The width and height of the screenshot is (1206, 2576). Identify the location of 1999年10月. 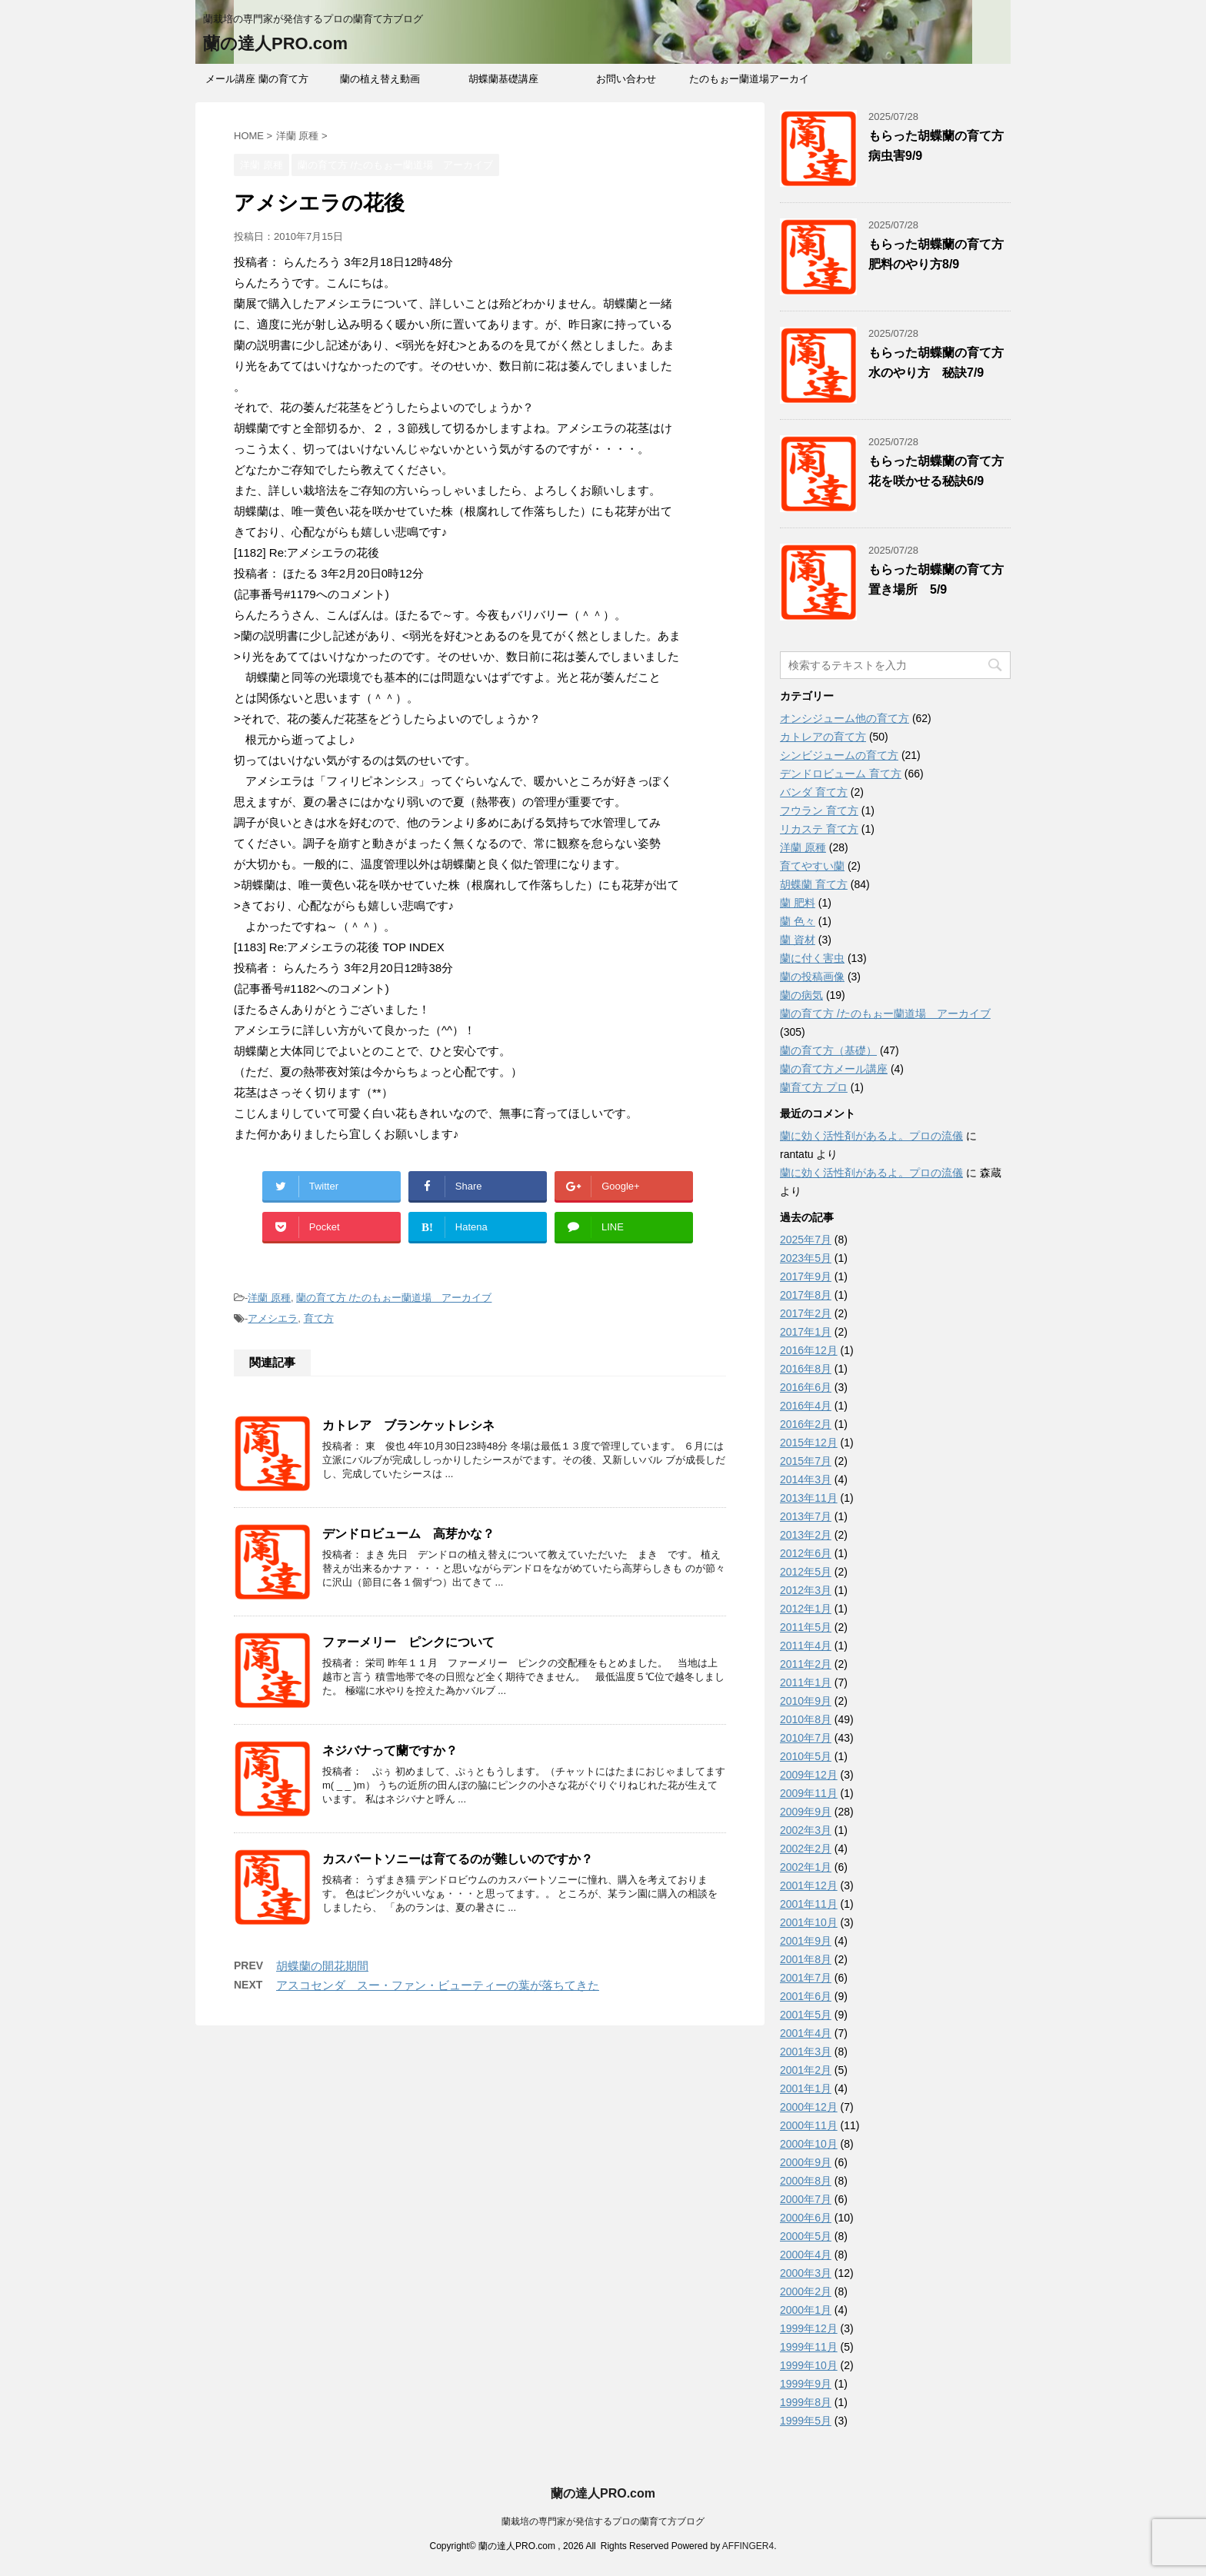
(809, 2365).